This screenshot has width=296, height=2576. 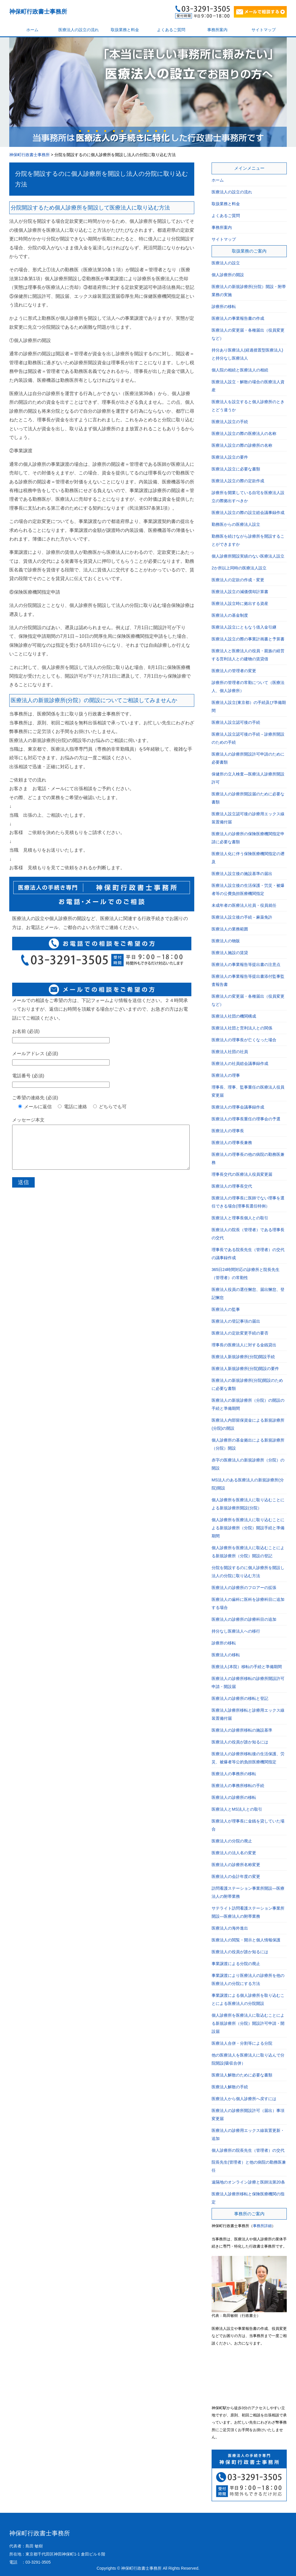 What do you see at coordinates (228, 274) in the screenshot?
I see `個人診療所の開設` at bounding box center [228, 274].